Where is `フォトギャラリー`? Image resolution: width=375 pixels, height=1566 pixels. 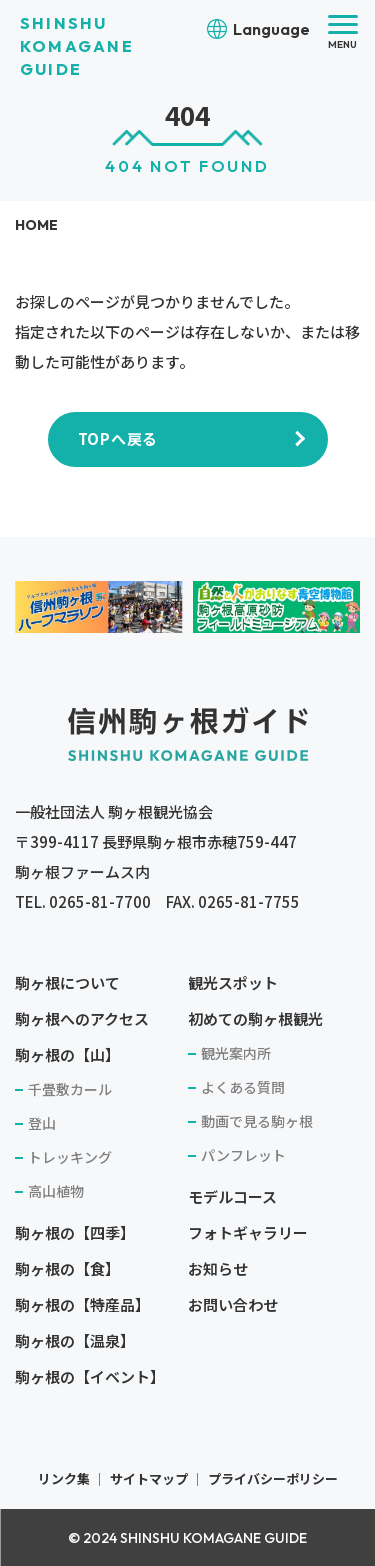
フォトギャラリー is located at coordinates (248, 1232).